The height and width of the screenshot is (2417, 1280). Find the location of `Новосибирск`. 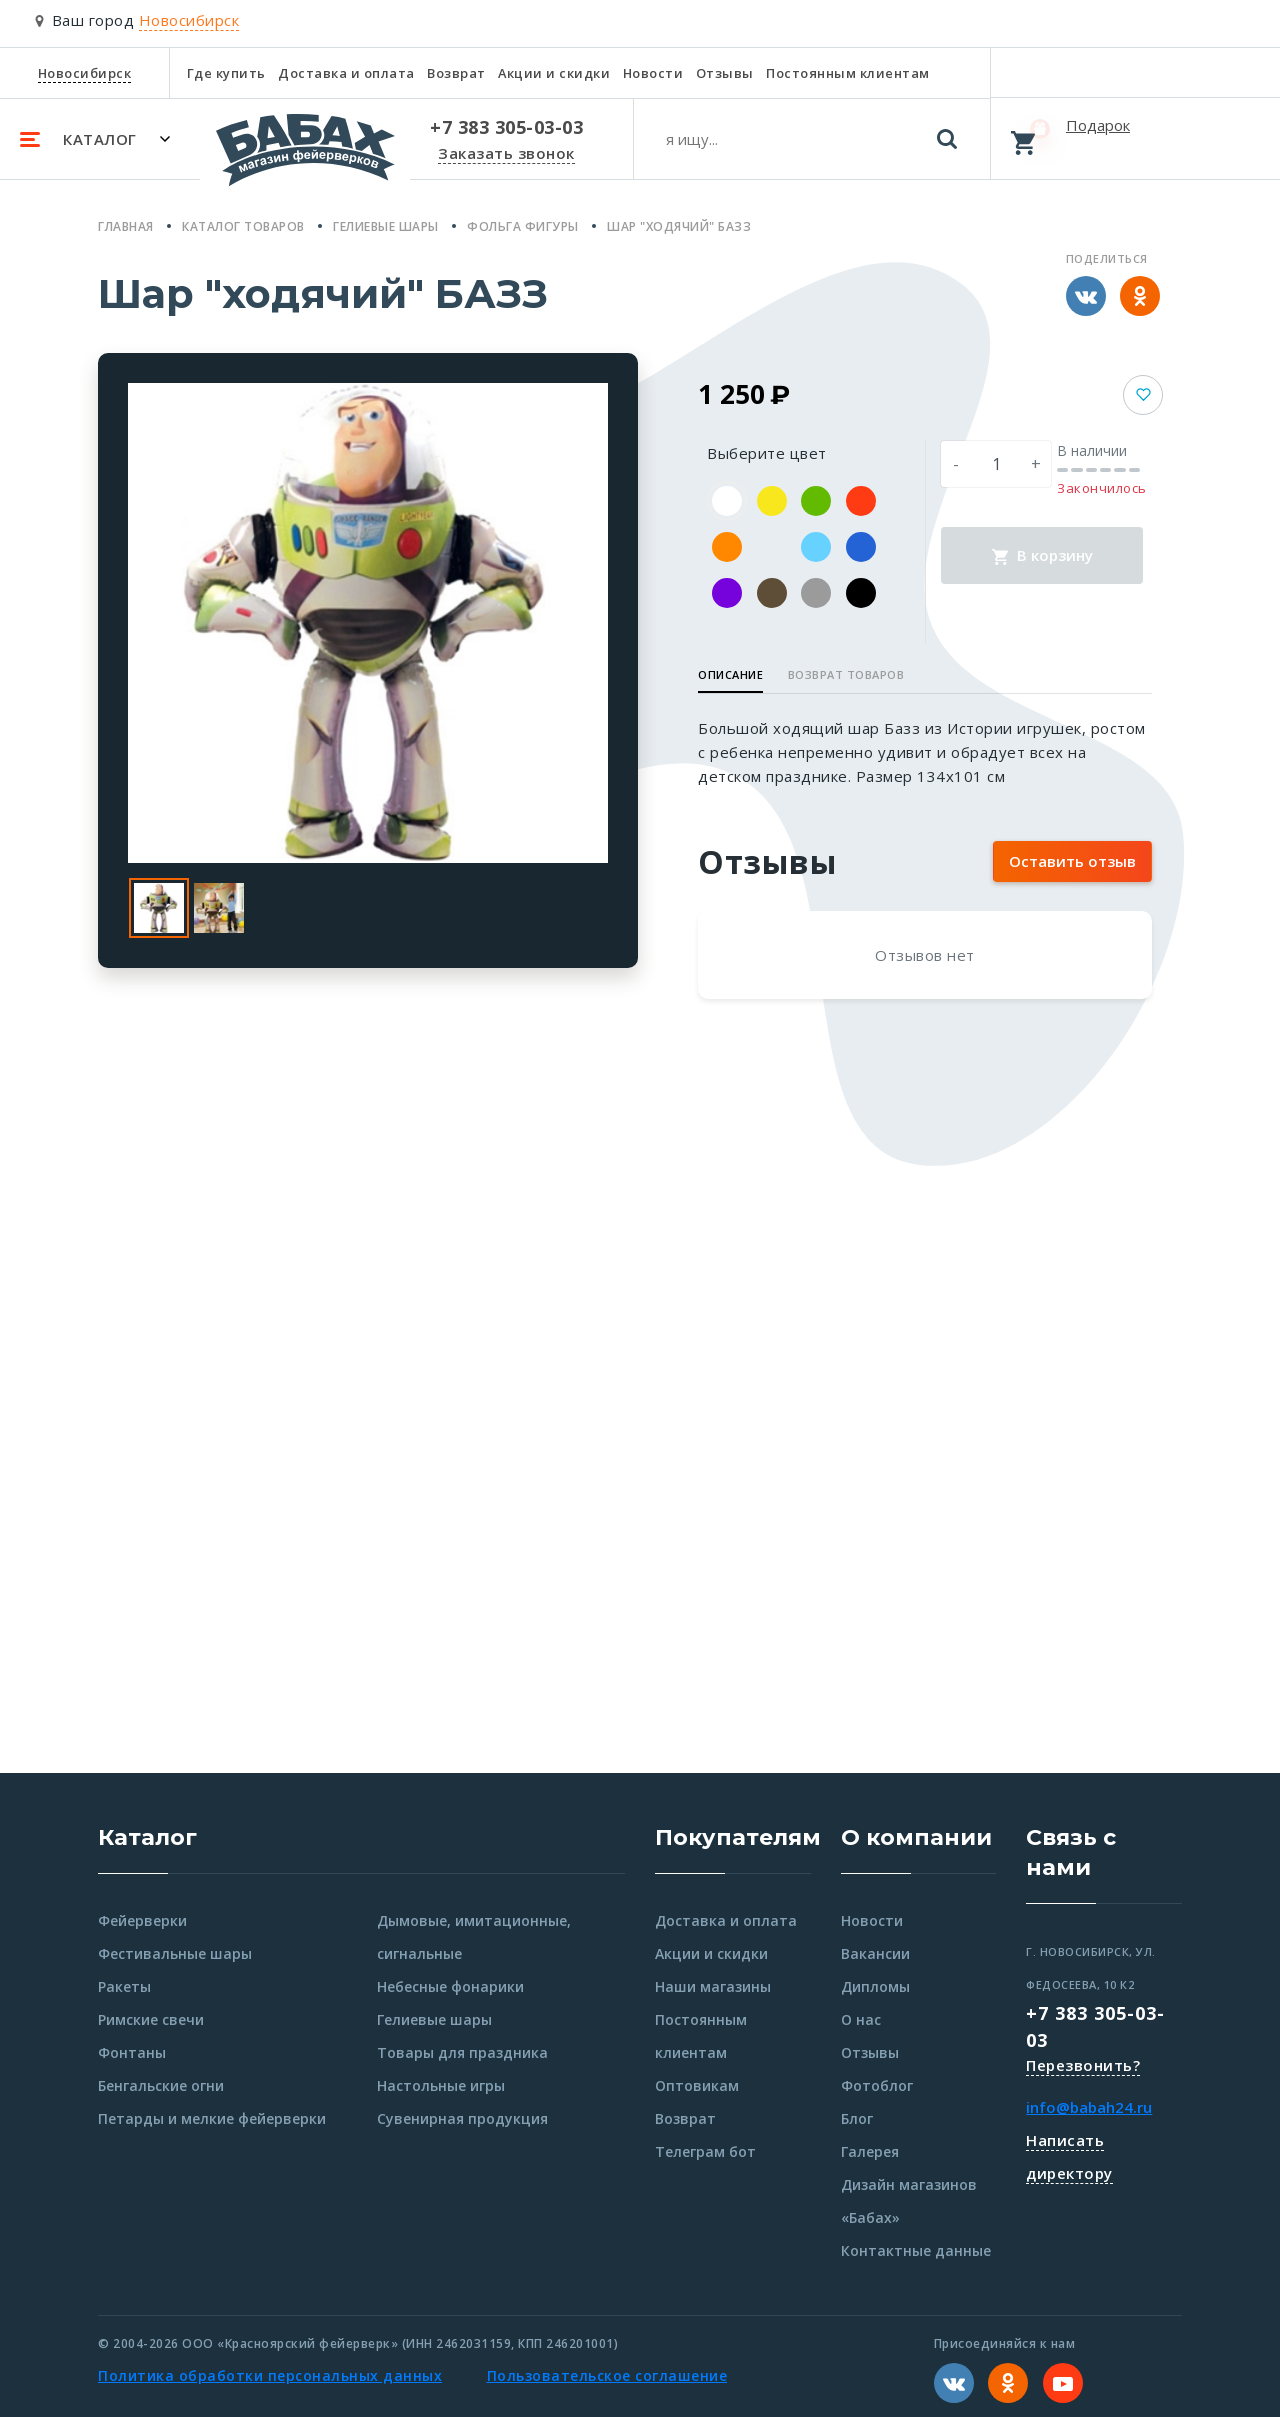

Новосибирск is located at coordinates (85, 73).